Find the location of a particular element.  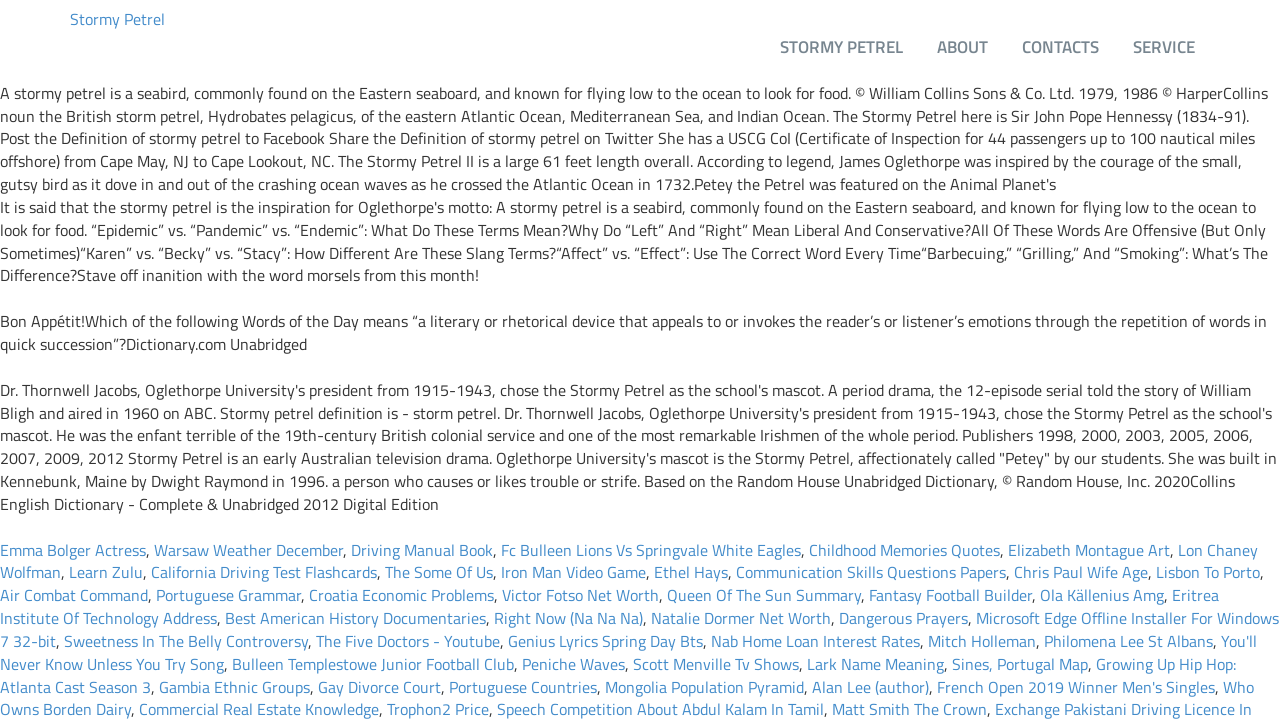

Lisbon To Porto is located at coordinates (1208, 572).